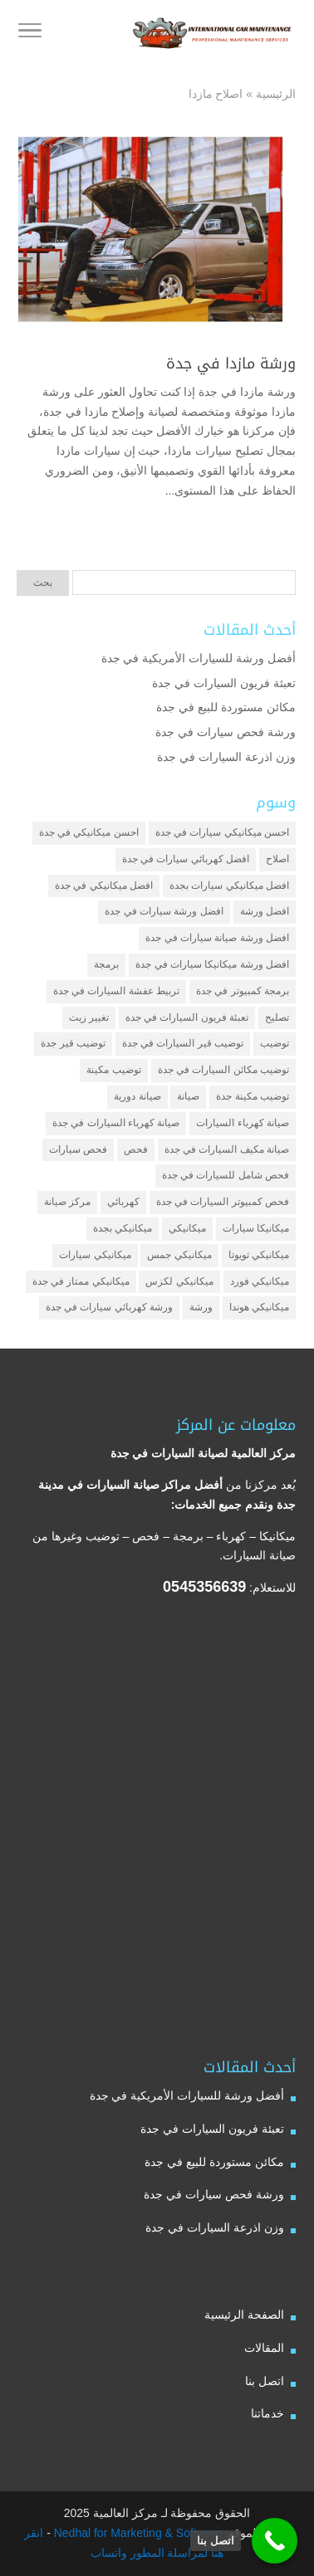 The image size is (314, 2576). What do you see at coordinates (179, 1281) in the screenshot?
I see `ميكانيكي لكزس [ميكانيكي لكزس (عنصران (2))]` at bounding box center [179, 1281].